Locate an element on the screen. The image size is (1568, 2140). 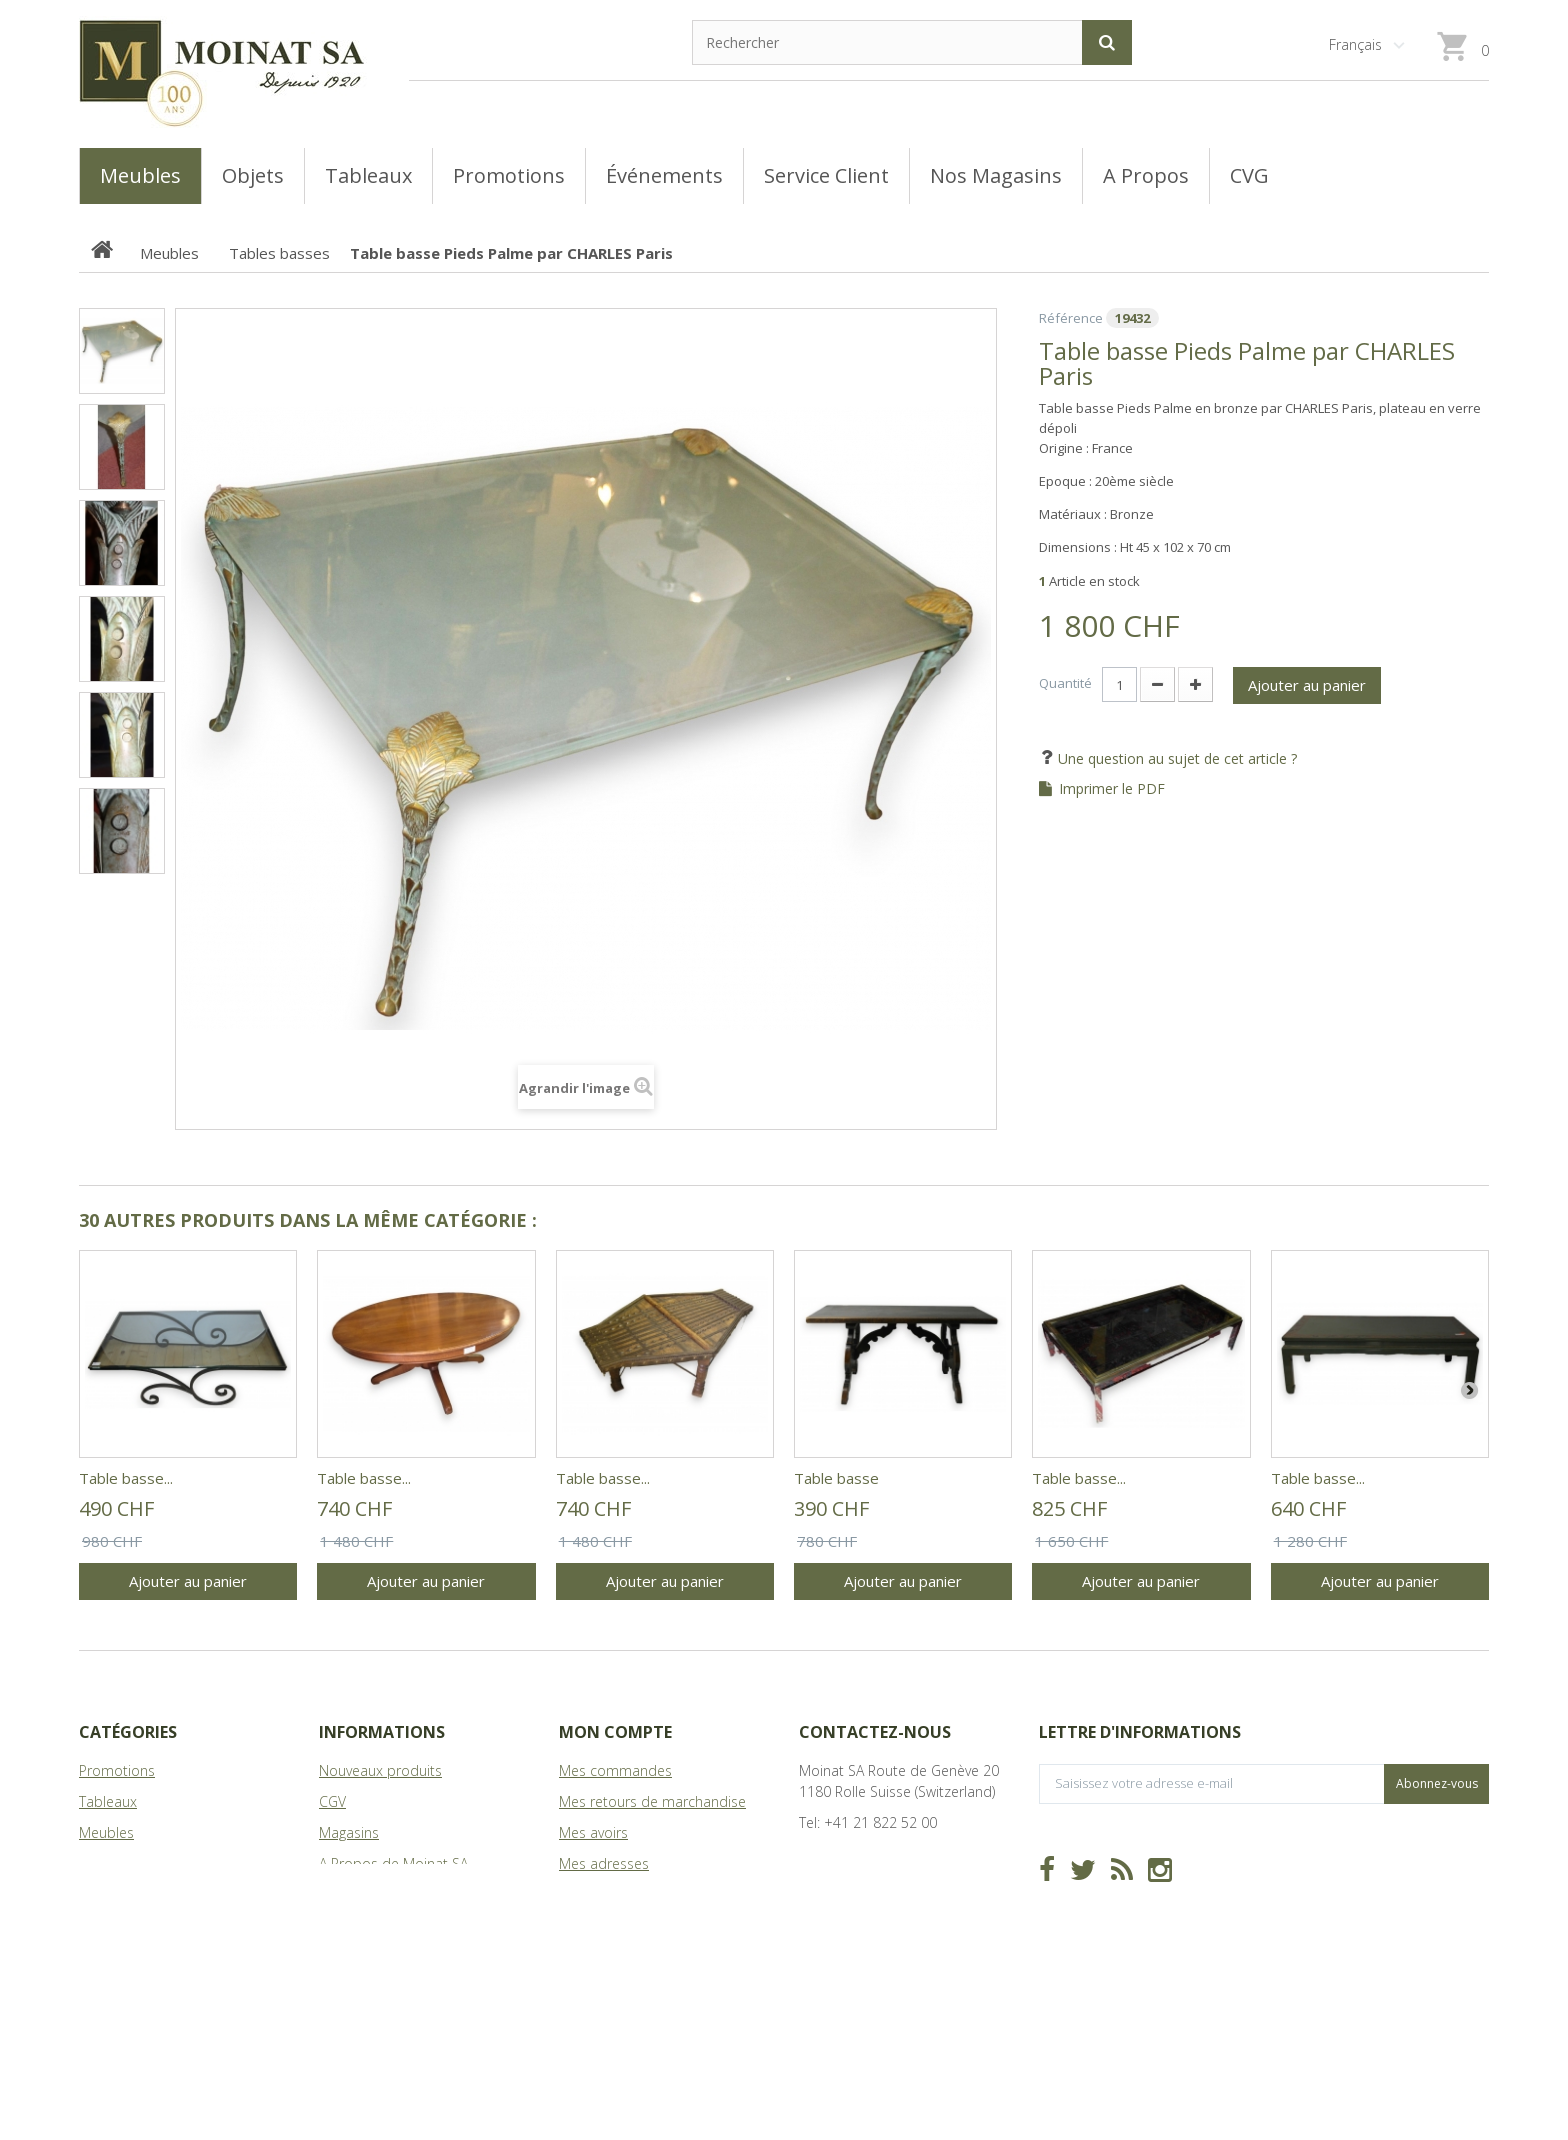
Mon compte is located at coordinates (615, 1732).